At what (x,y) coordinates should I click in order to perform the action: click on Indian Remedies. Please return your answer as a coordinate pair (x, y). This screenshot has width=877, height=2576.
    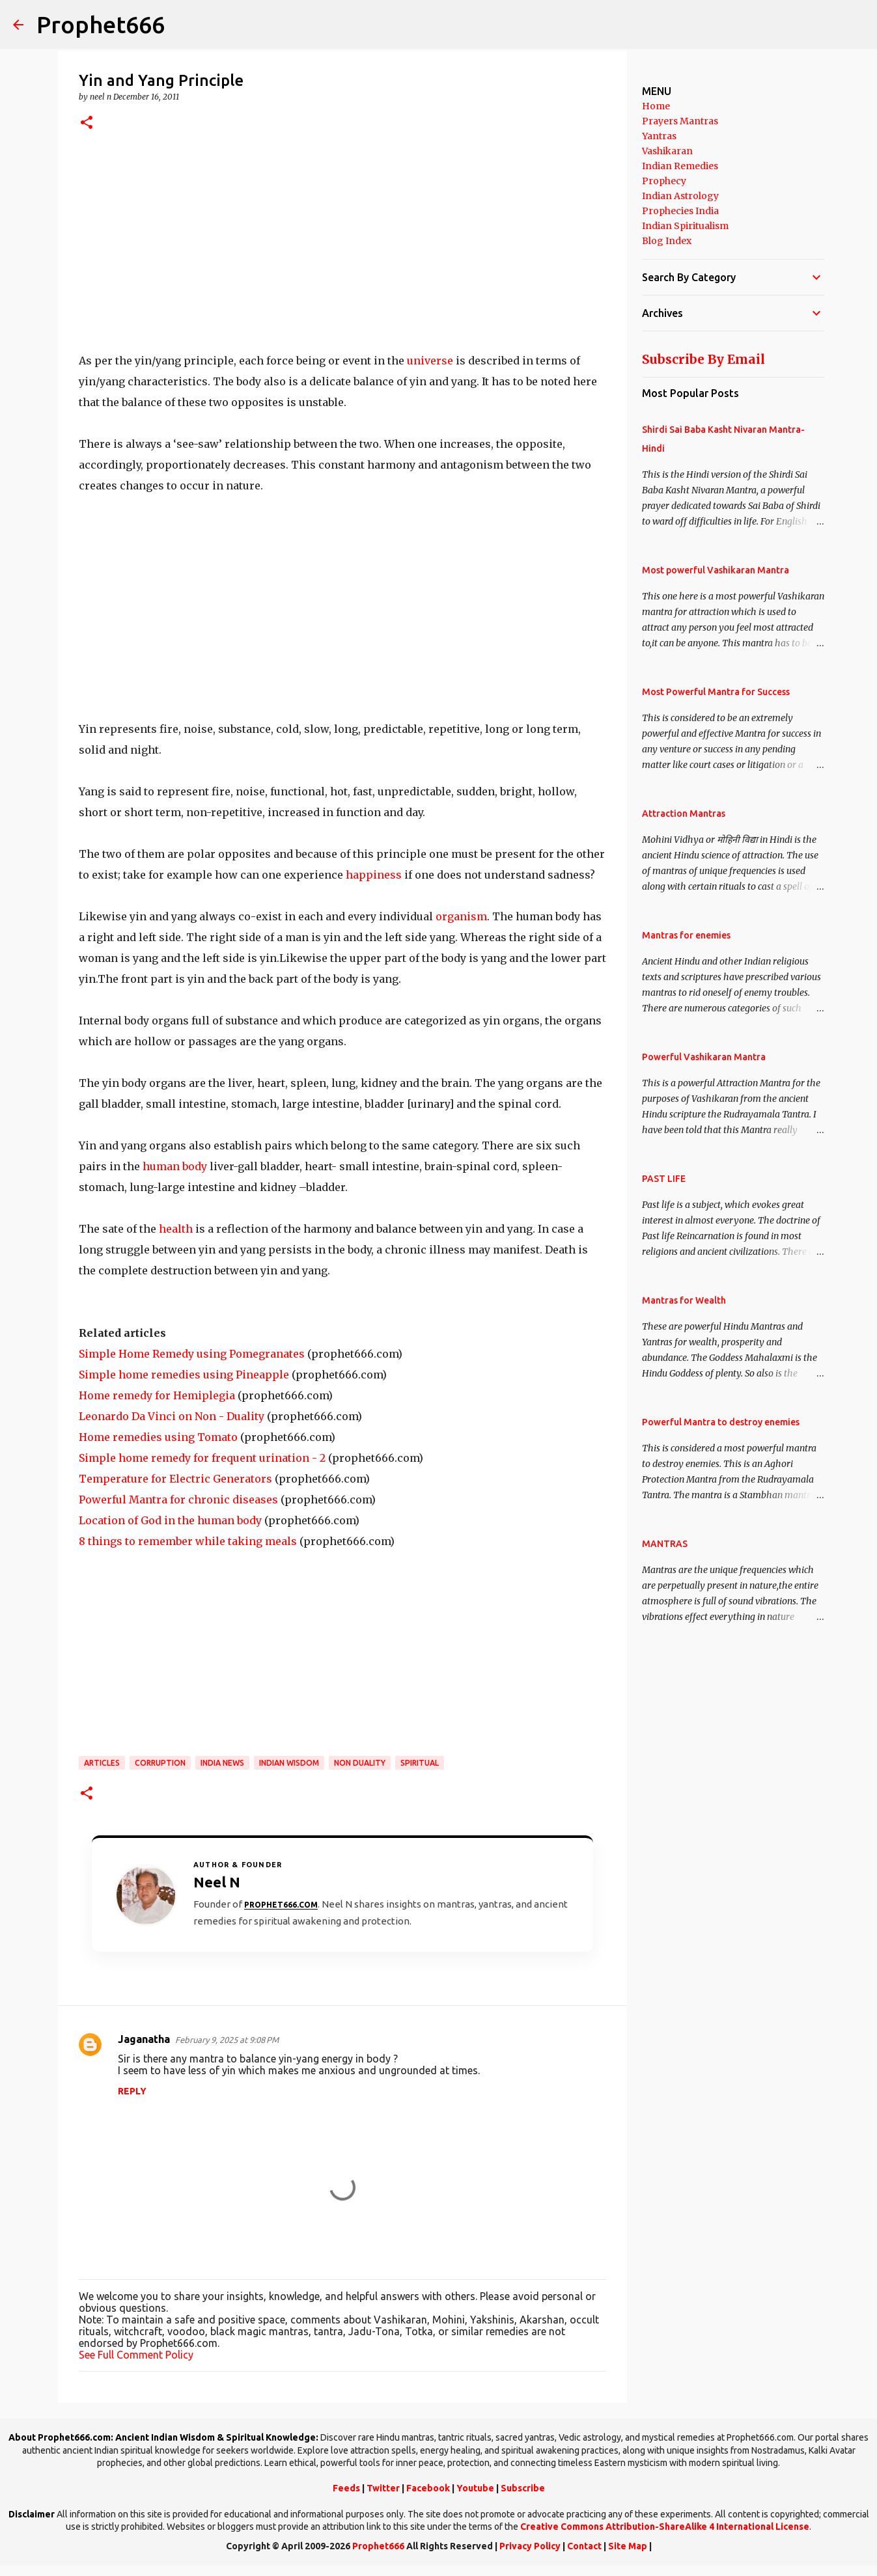
    Looking at the image, I should click on (680, 166).